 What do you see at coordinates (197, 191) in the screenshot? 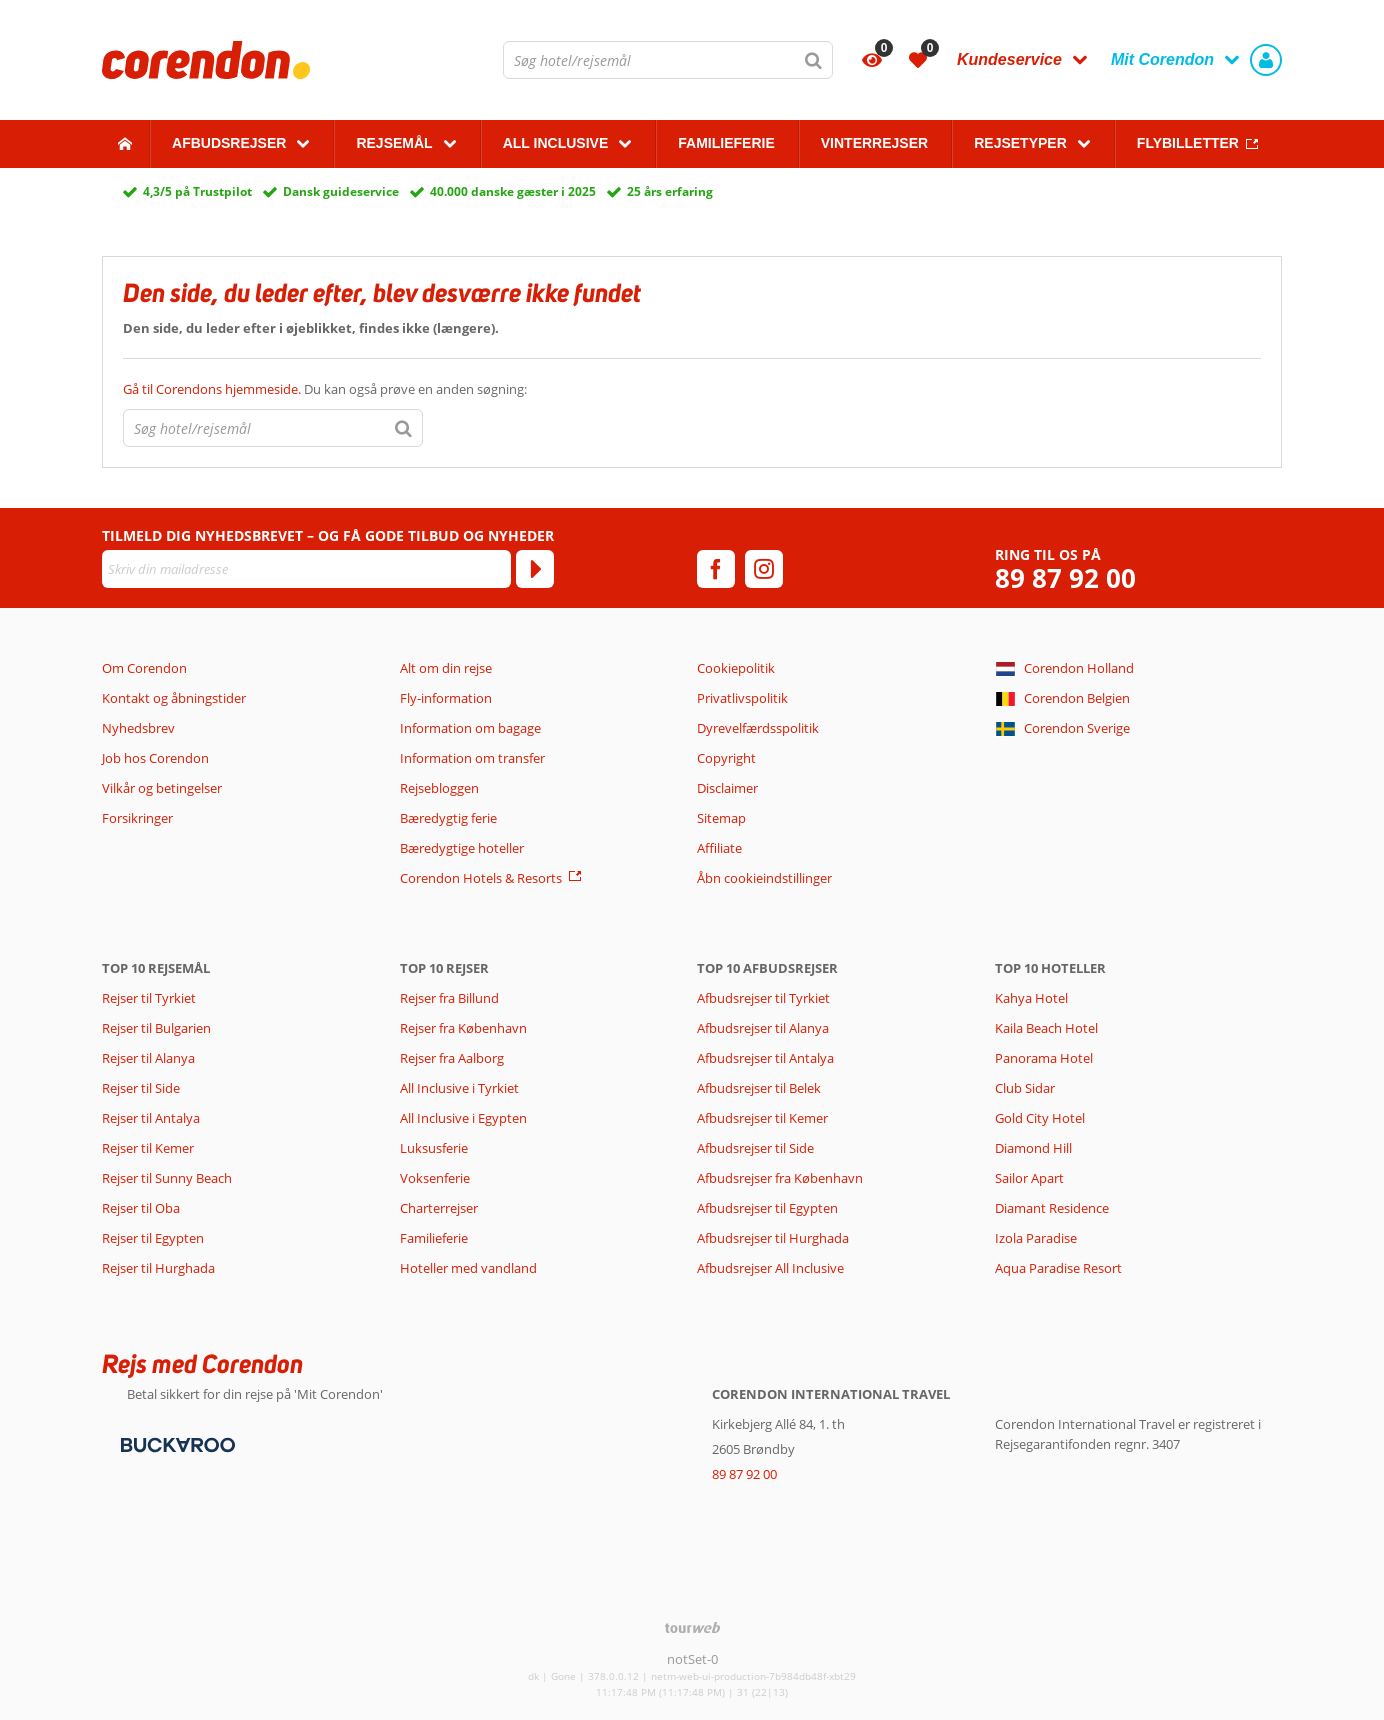
I see `4,3/5 på Trustpilot` at bounding box center [197, 191].